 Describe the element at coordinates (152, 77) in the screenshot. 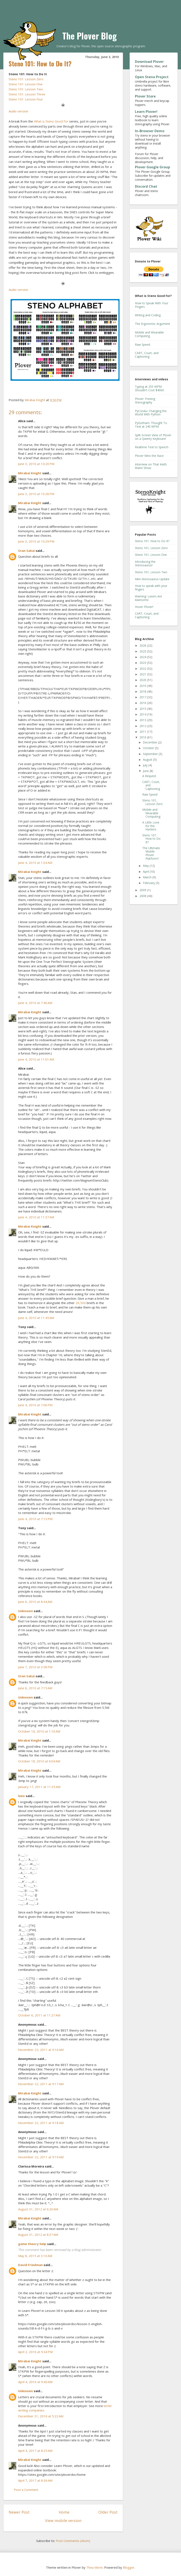

I see `Open Steno Project` at that location.